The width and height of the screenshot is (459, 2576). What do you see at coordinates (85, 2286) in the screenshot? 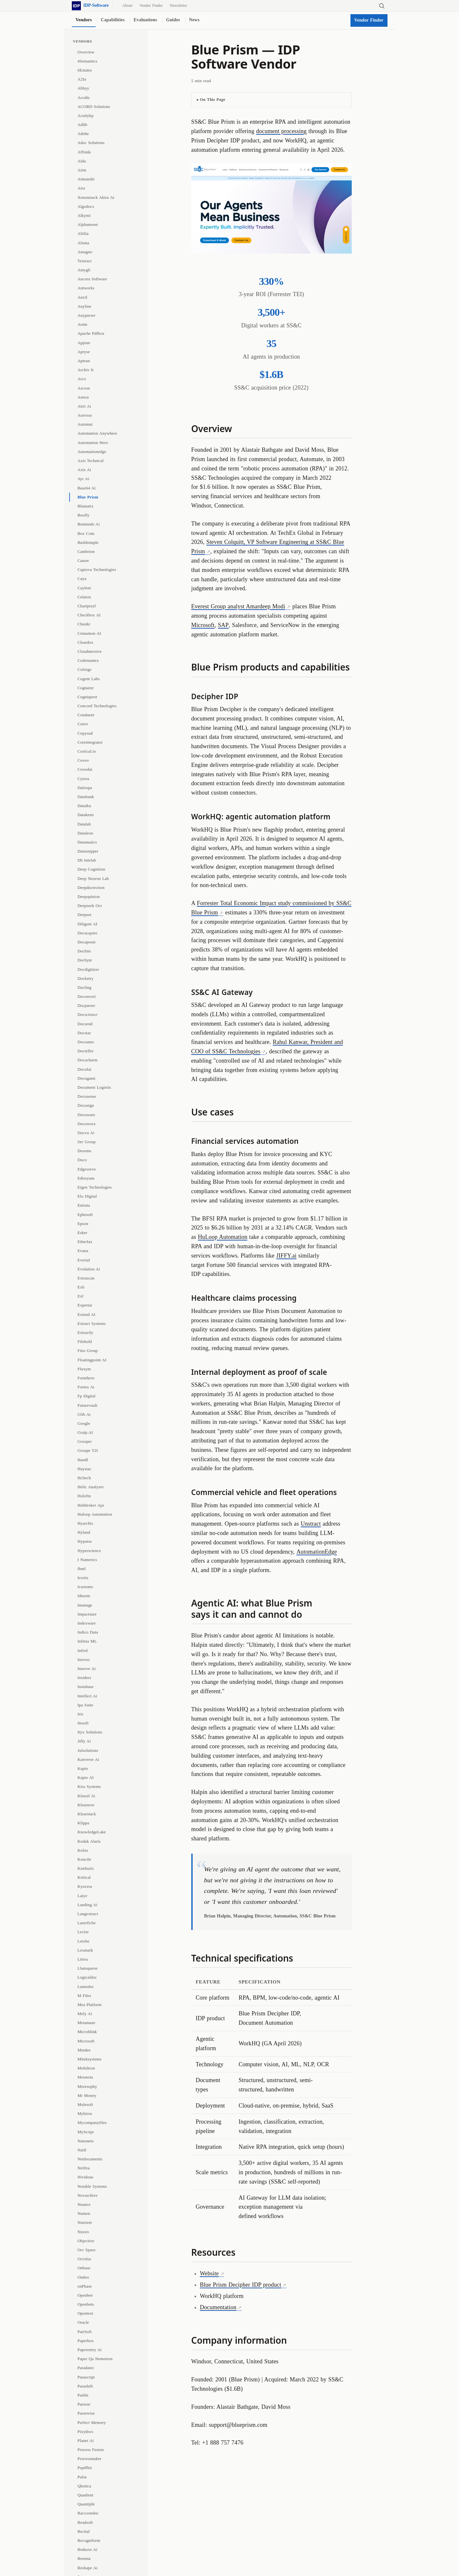
I see `onPhase` at bounding box center [85, 2286].